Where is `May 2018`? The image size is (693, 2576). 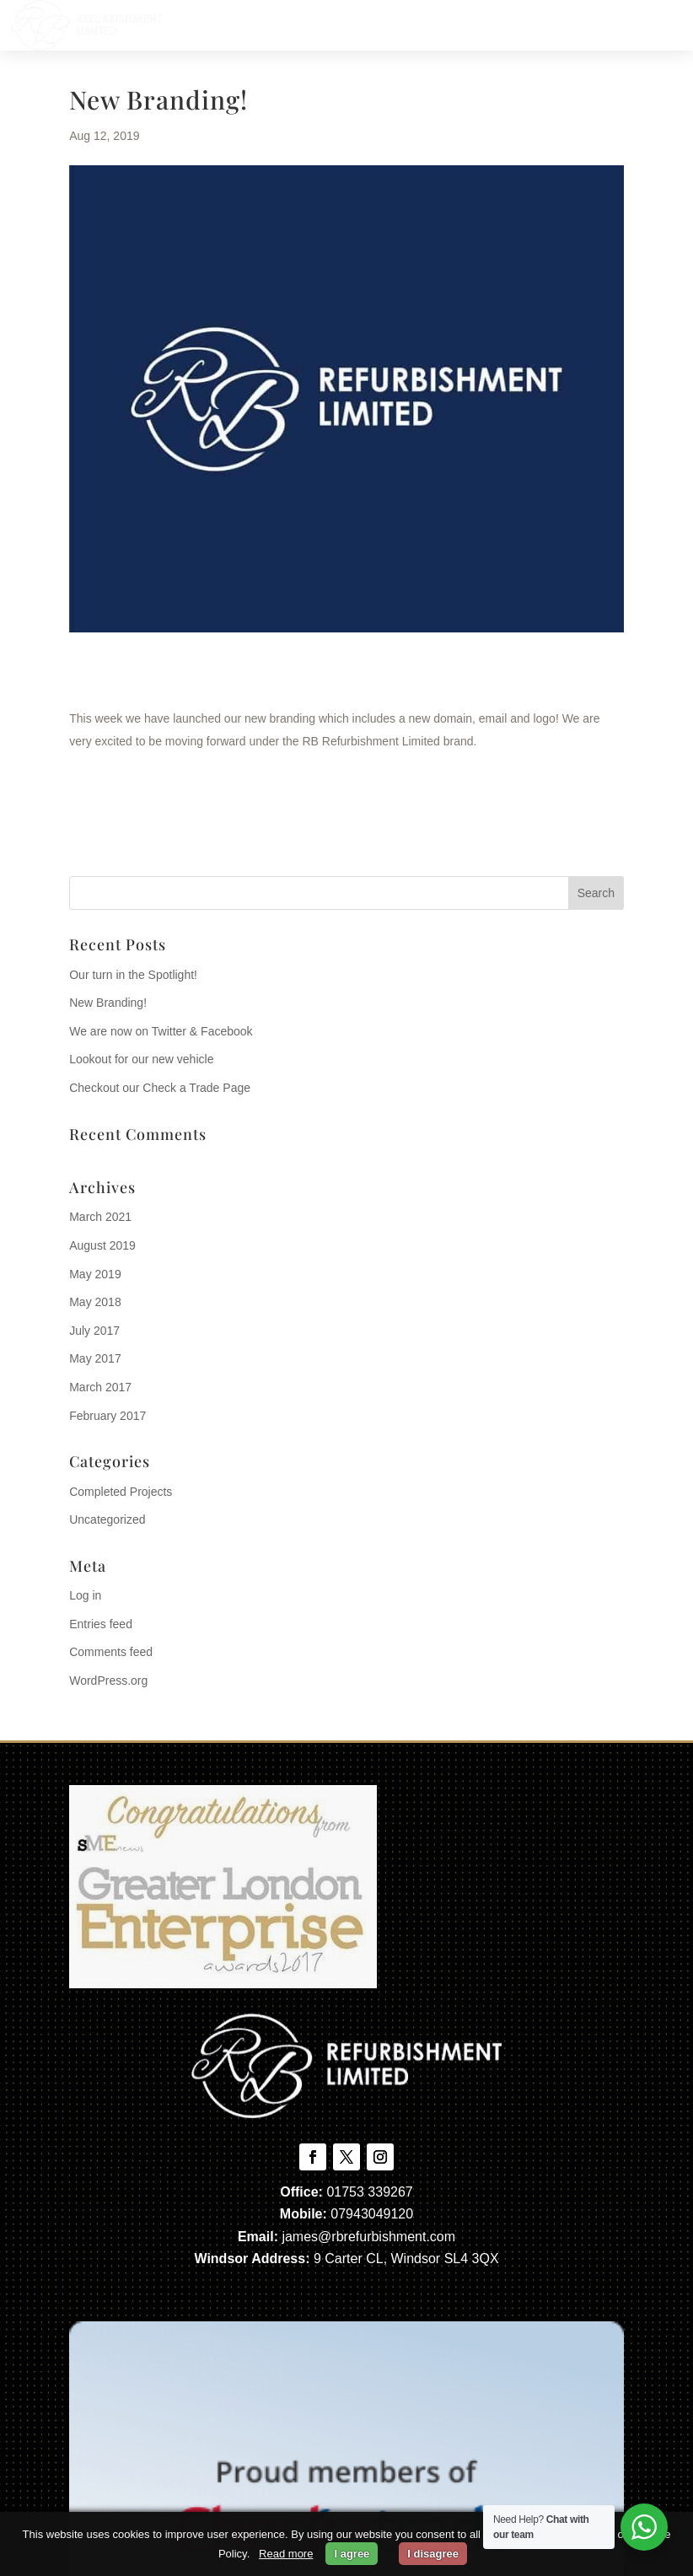 May 2018 is located at coordinates (95, 1302).